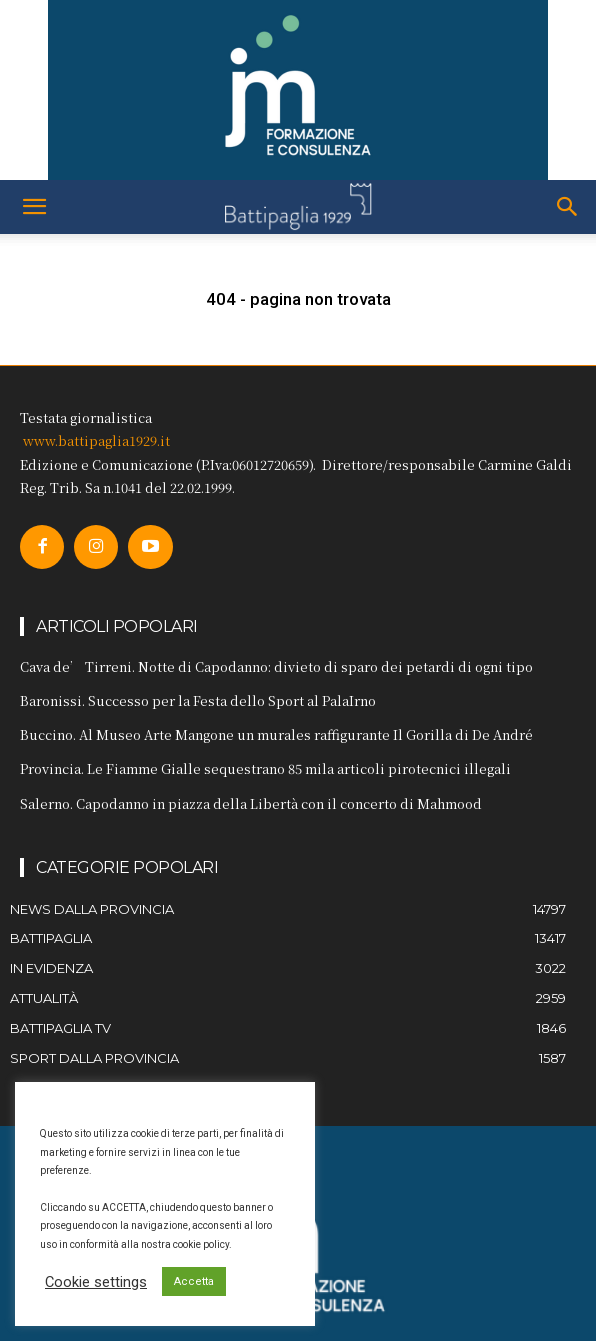 The height and width of the screenshot is (1341, 596). I want to click on Cookie settings [button], so click(96, 1282).